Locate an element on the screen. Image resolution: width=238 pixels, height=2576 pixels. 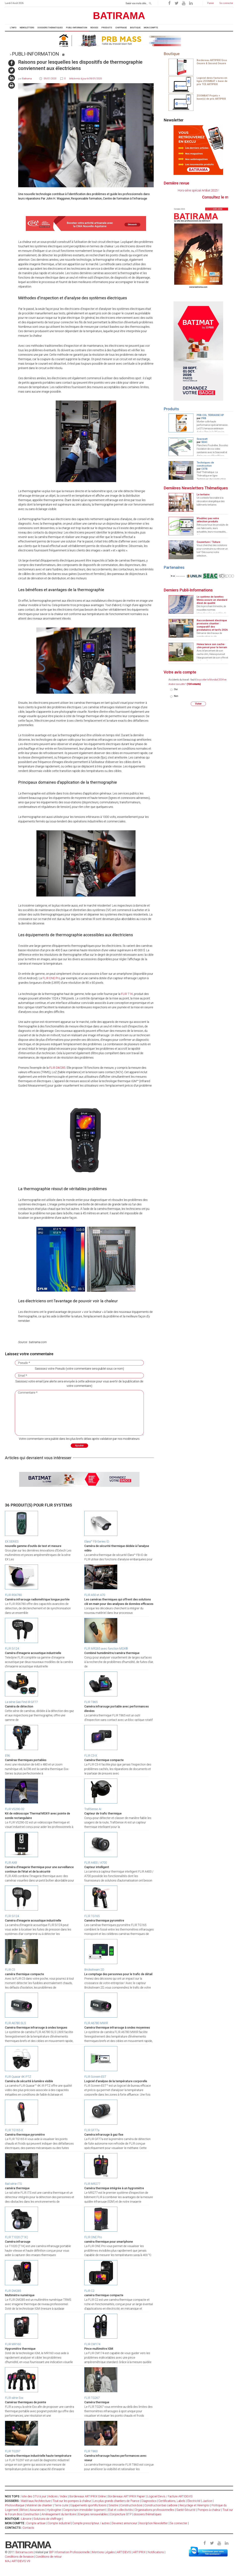
Heiwa lance son cache-clim pensé pour le terrain is located at coordinates (212, 646).